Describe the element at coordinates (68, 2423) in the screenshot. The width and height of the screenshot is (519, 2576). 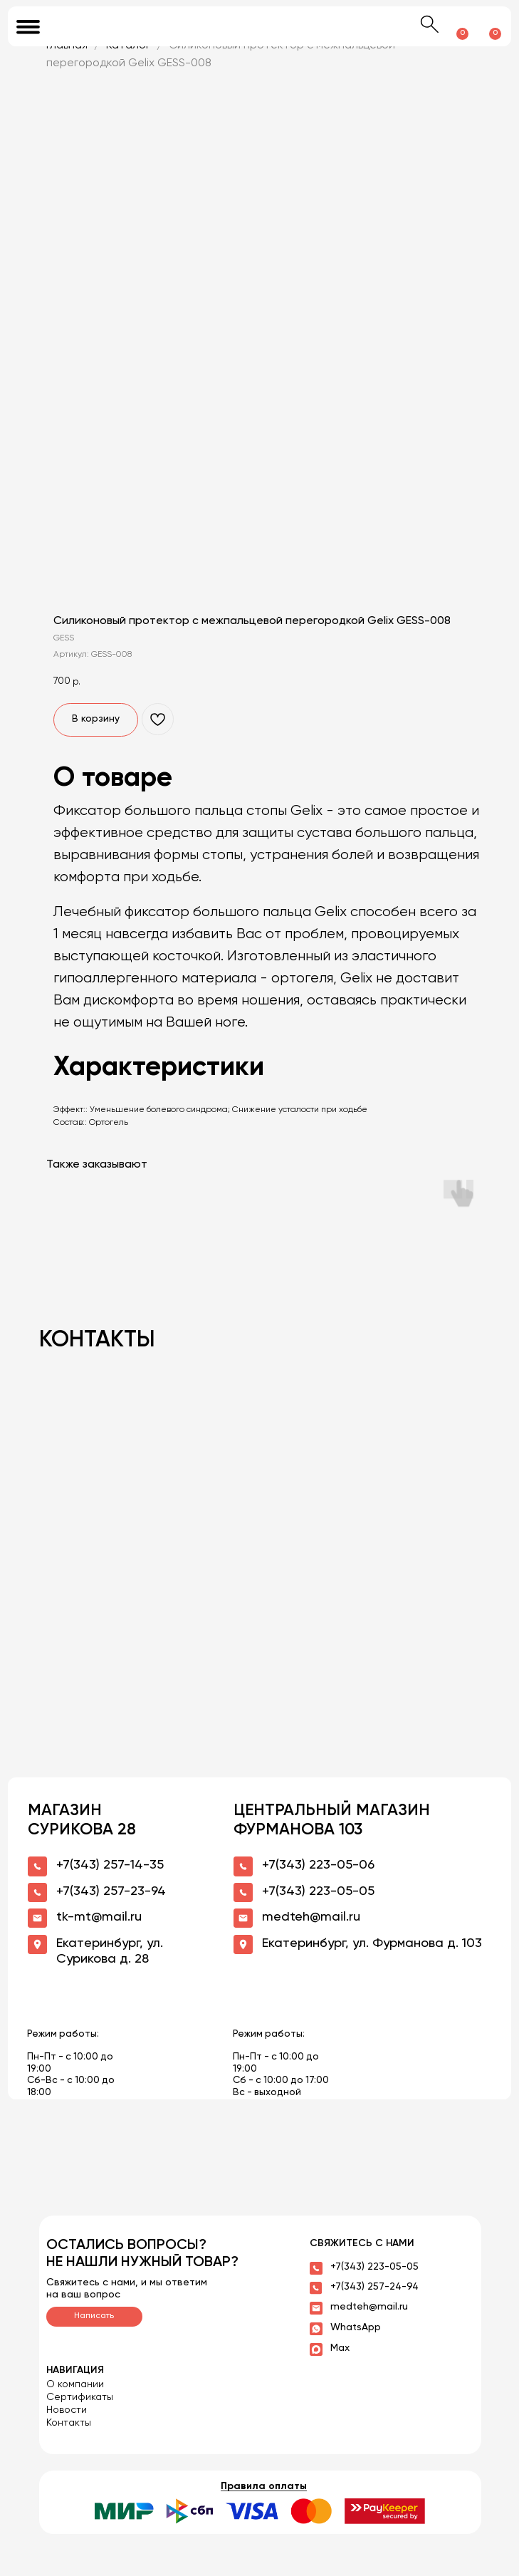
I see `Контакты` at that location.